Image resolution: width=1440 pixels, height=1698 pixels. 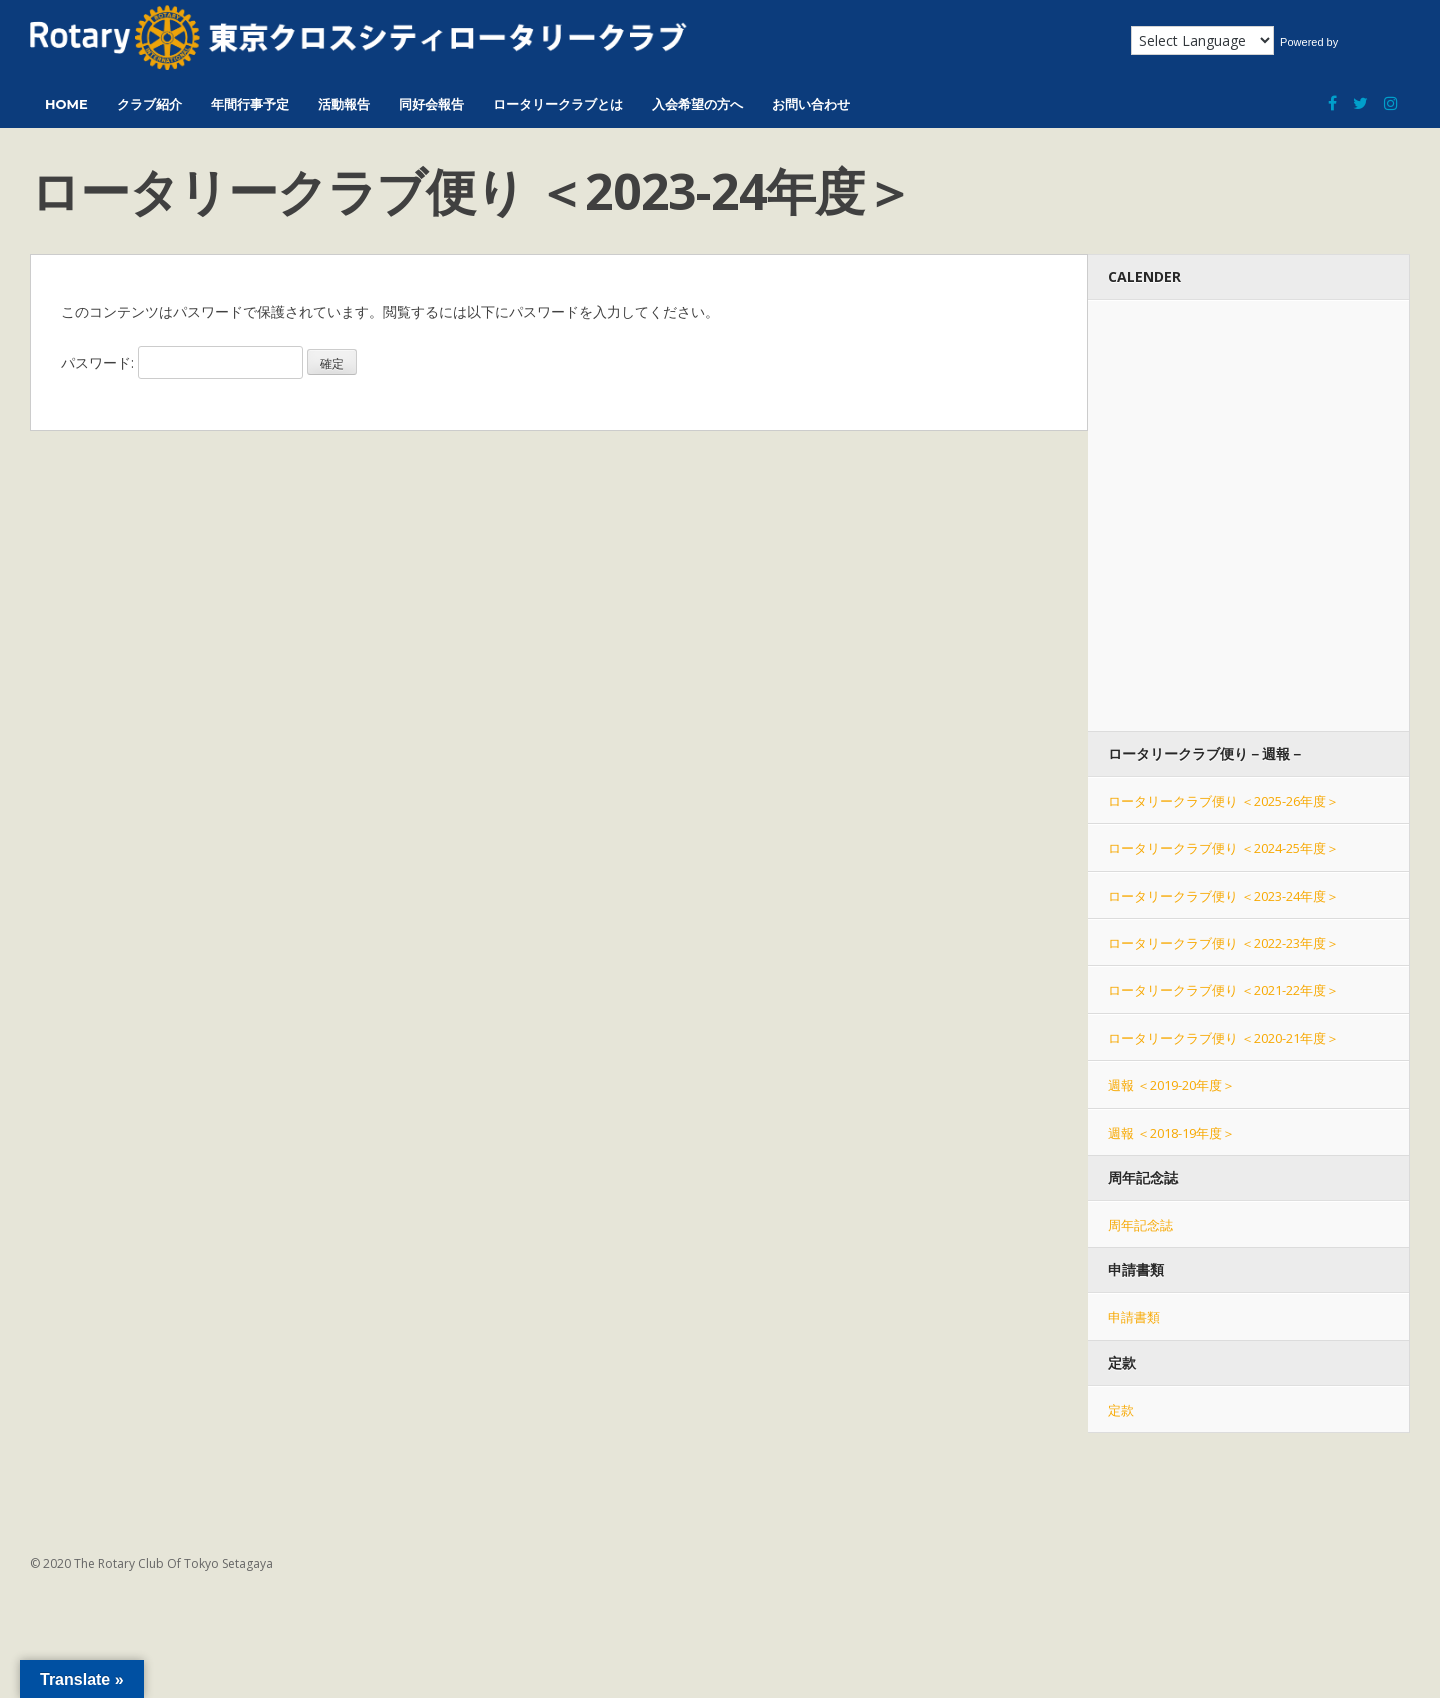 I want to click on クラブ紹介, so click(x=149, y=104).